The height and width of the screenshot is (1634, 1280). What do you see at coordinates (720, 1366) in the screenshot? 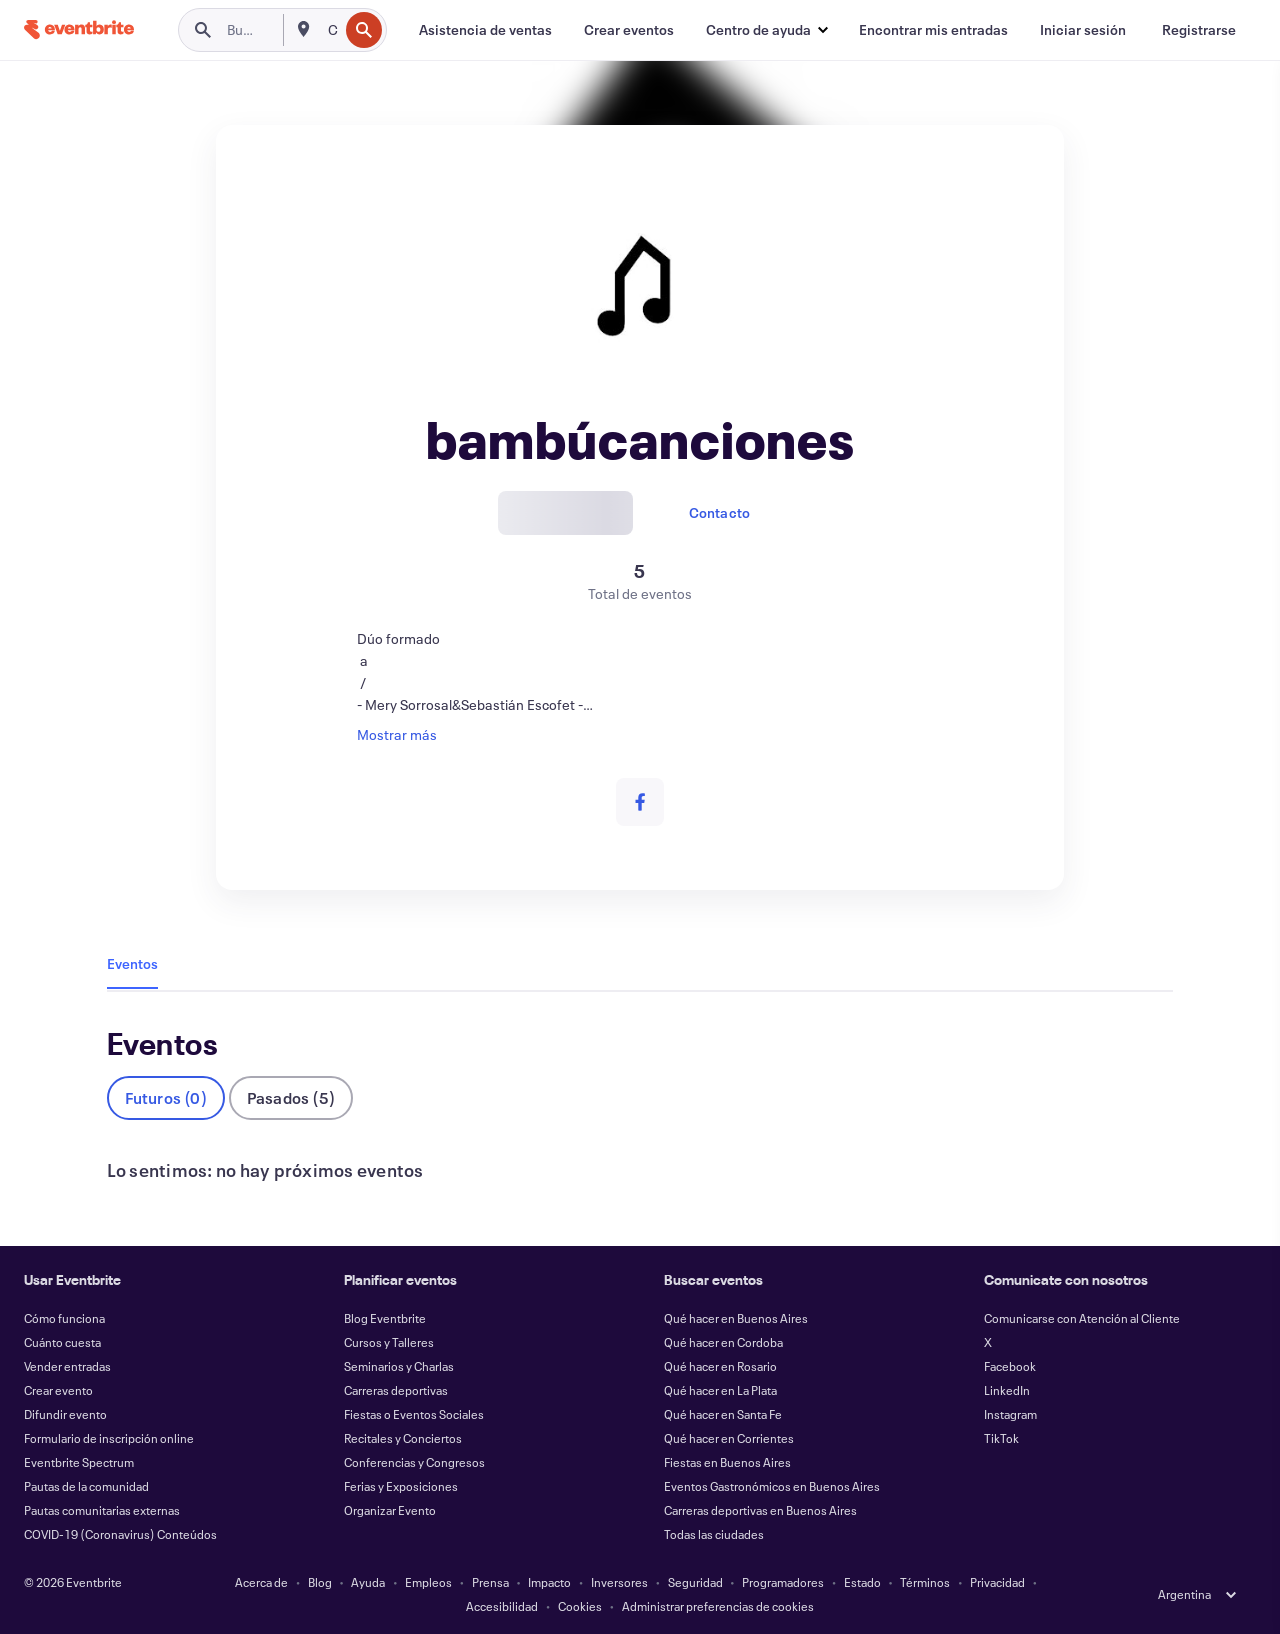
I see `Qué hacer en Rosario` at bounding box center [720, 1366].